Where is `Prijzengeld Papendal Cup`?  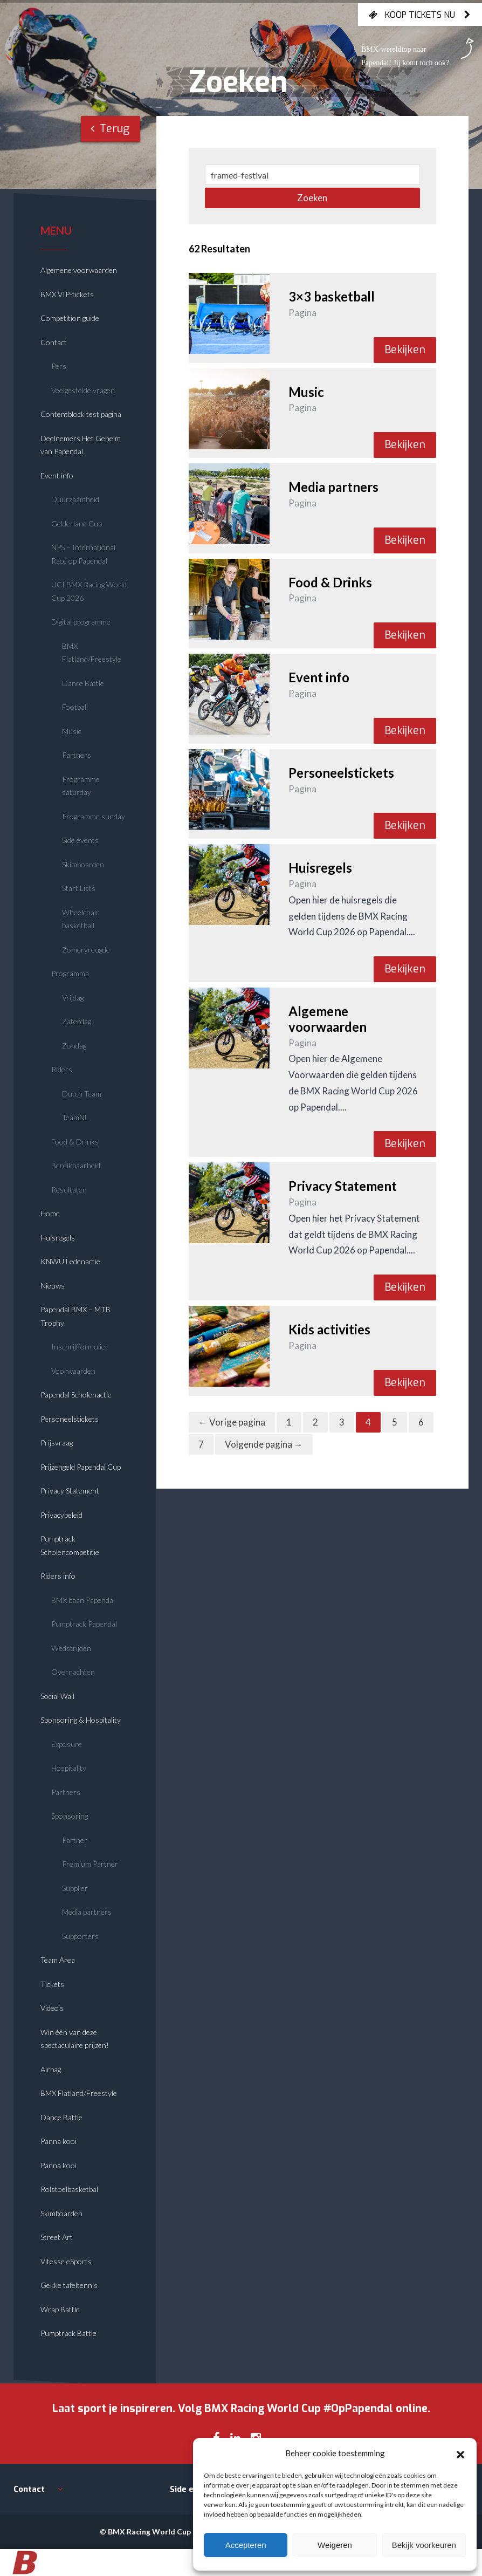 Prijzengeld Papendal Cup is located at coordinates (80, 1466).